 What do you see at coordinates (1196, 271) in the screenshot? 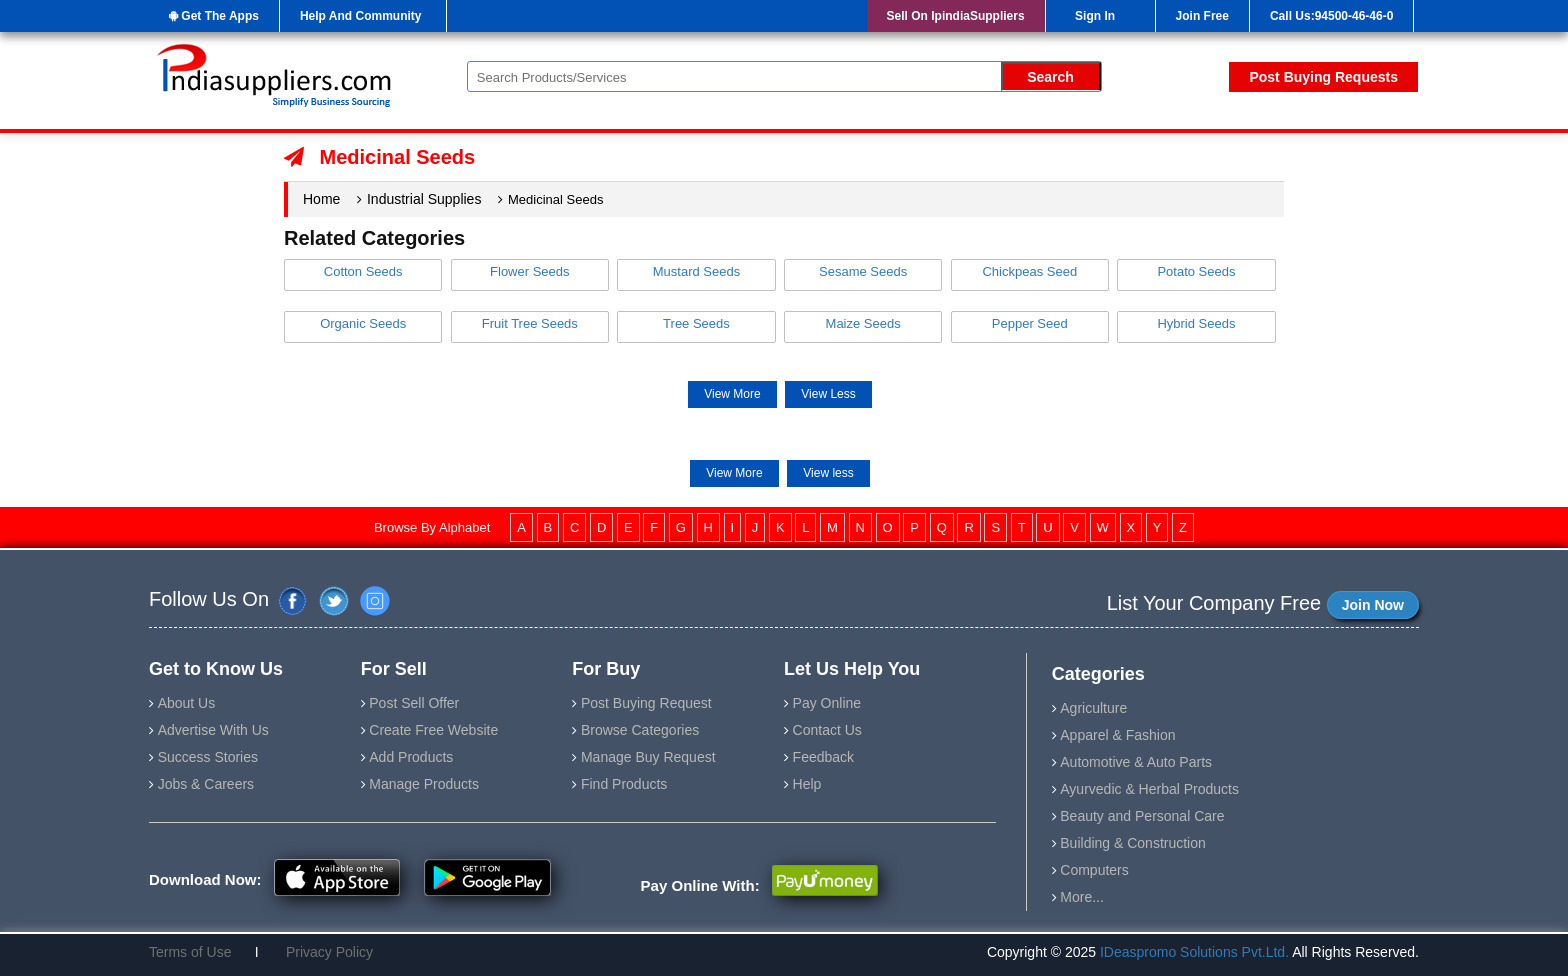
I see `Potato Seeds` at bounding box center [1196, 271].